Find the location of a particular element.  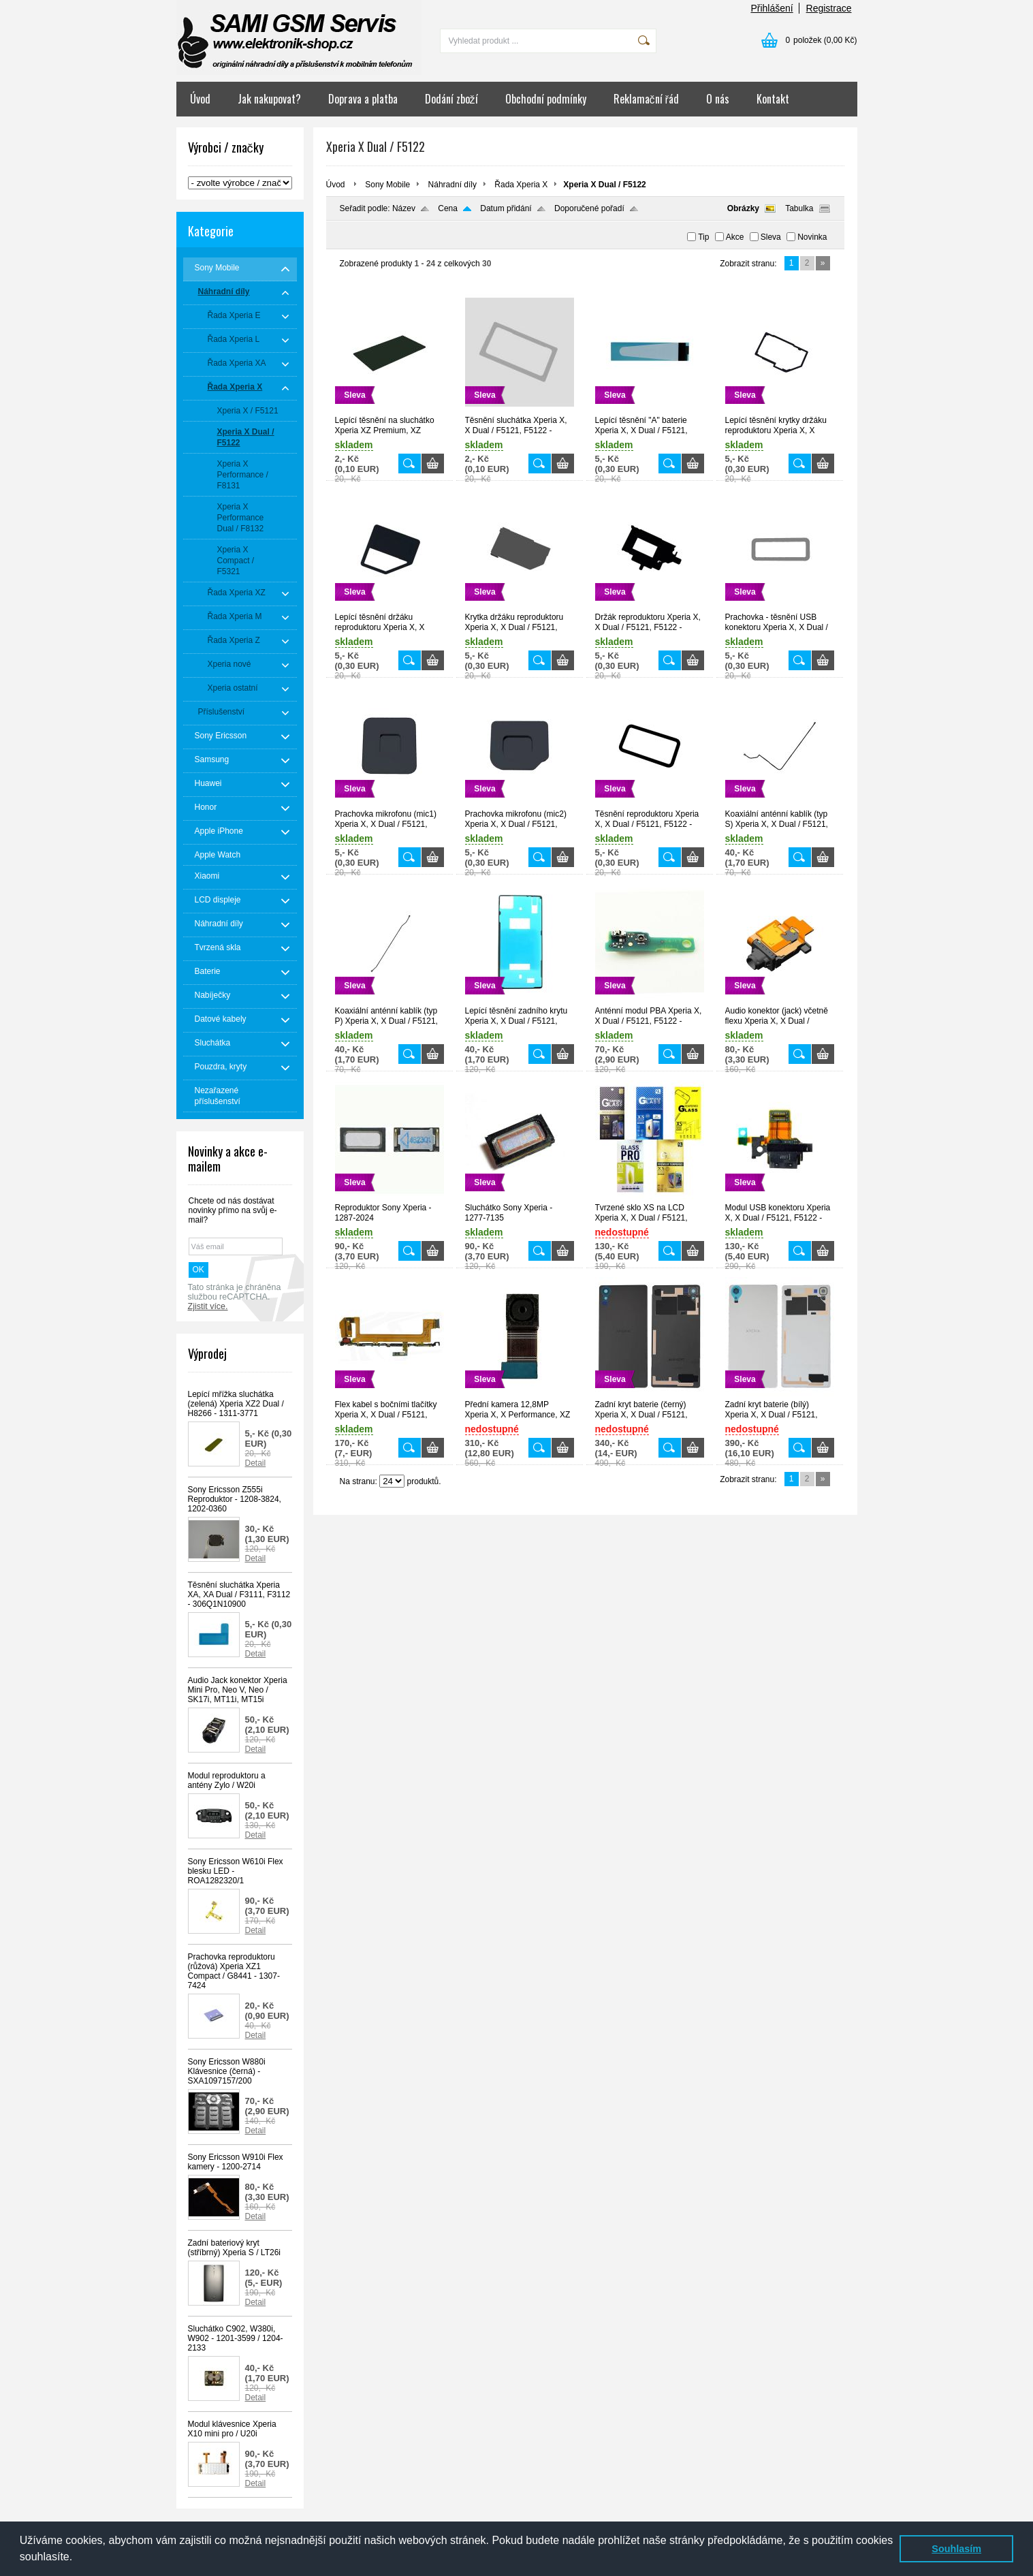

Souhlasím [button] is located at coordinates (956, 2548).